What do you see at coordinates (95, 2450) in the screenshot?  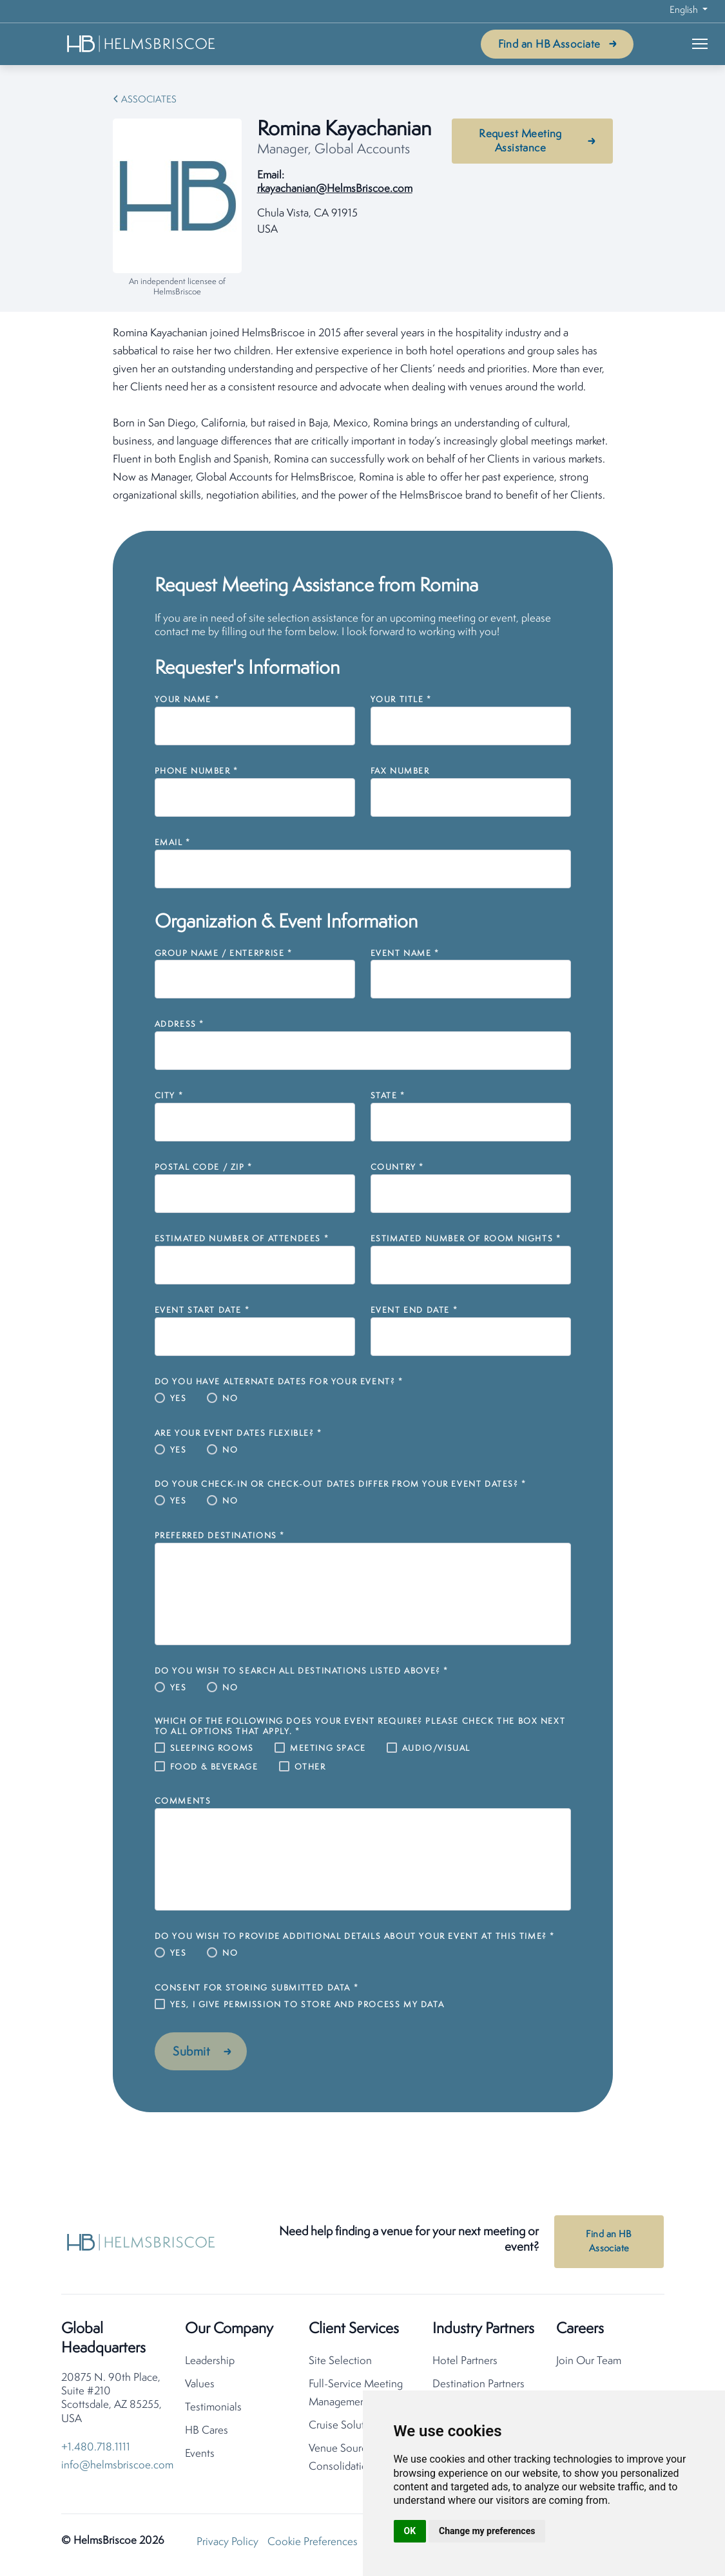 I see `+1.480.718.1111` at bounding box center [95, 2450].